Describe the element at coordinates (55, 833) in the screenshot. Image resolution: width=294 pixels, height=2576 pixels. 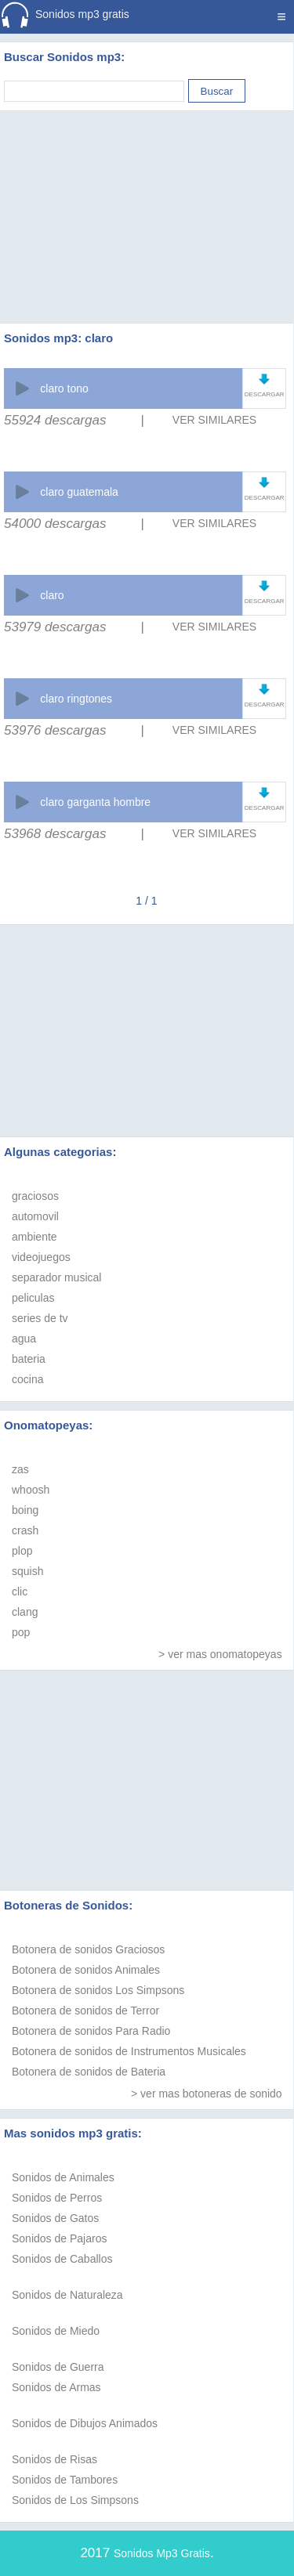
I see `53968 descargas` at that location.